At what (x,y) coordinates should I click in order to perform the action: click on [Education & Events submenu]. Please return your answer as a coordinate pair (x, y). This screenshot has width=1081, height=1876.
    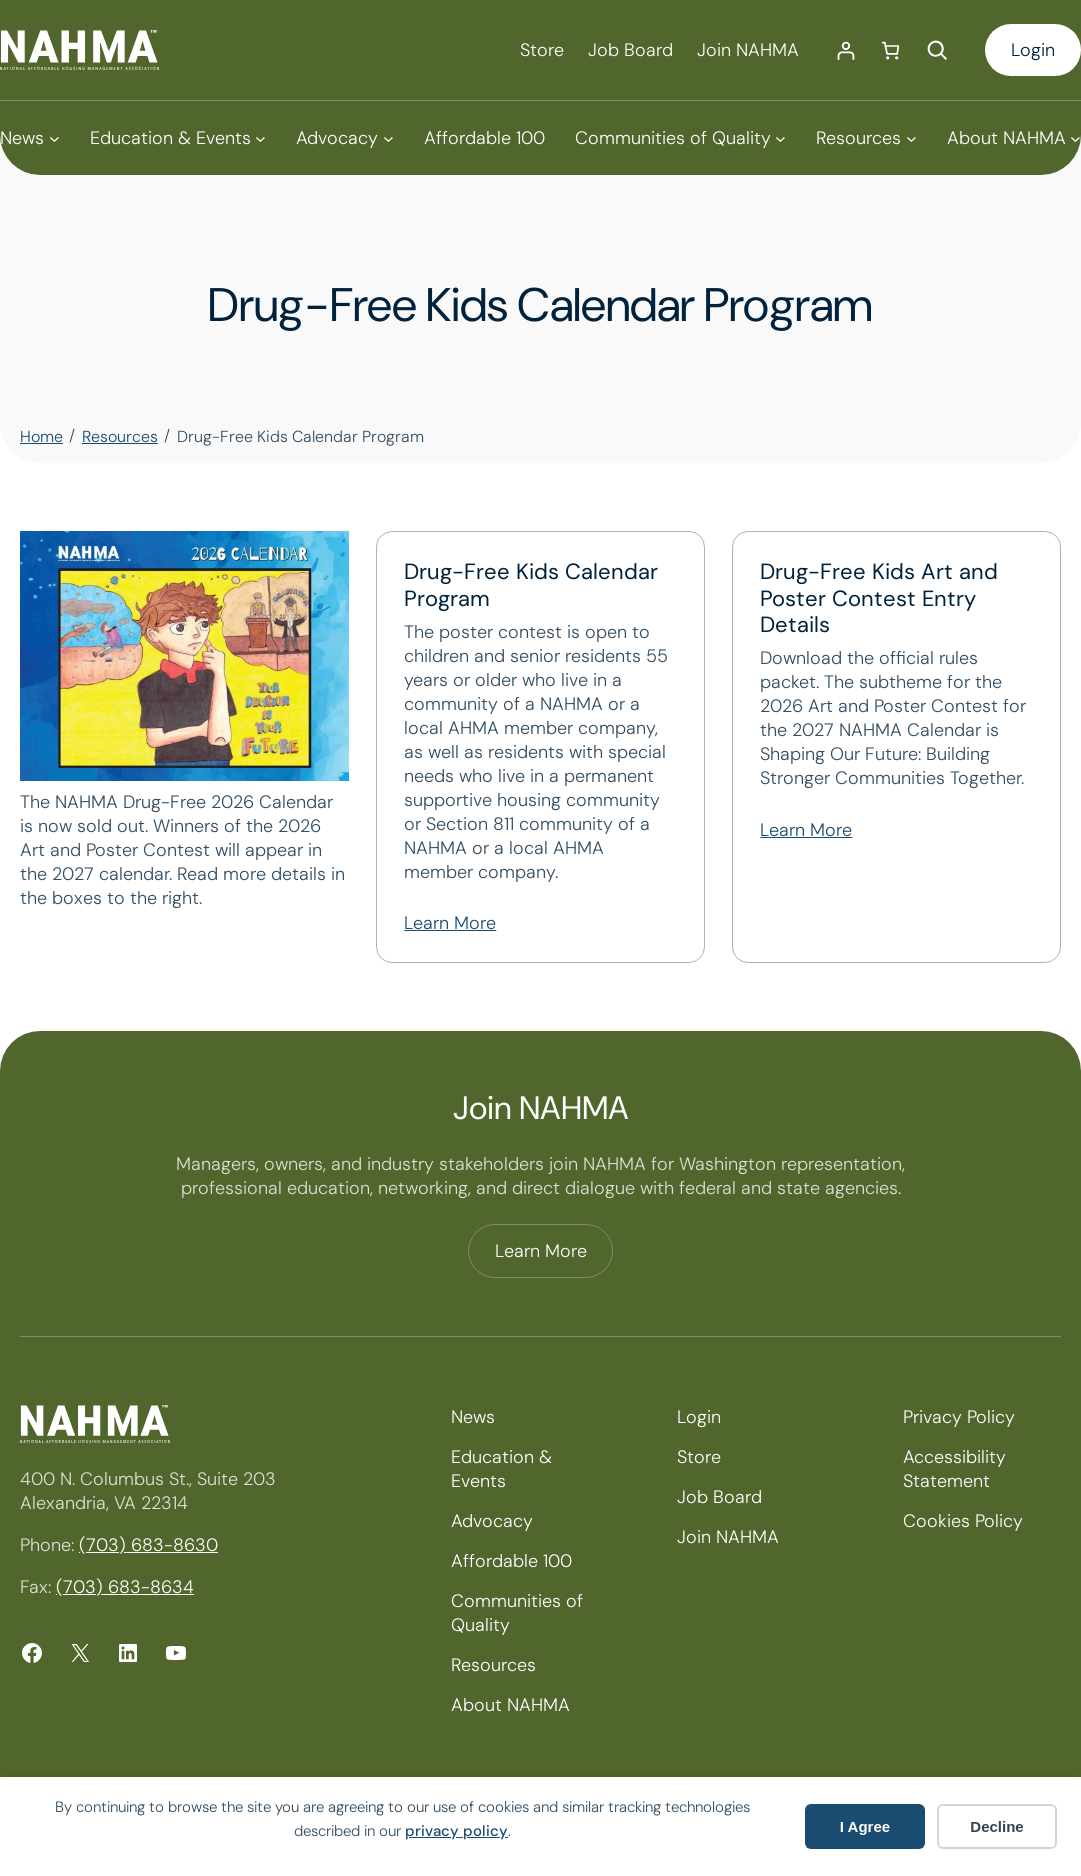
    Looking at the image, I should click on (178, 138).